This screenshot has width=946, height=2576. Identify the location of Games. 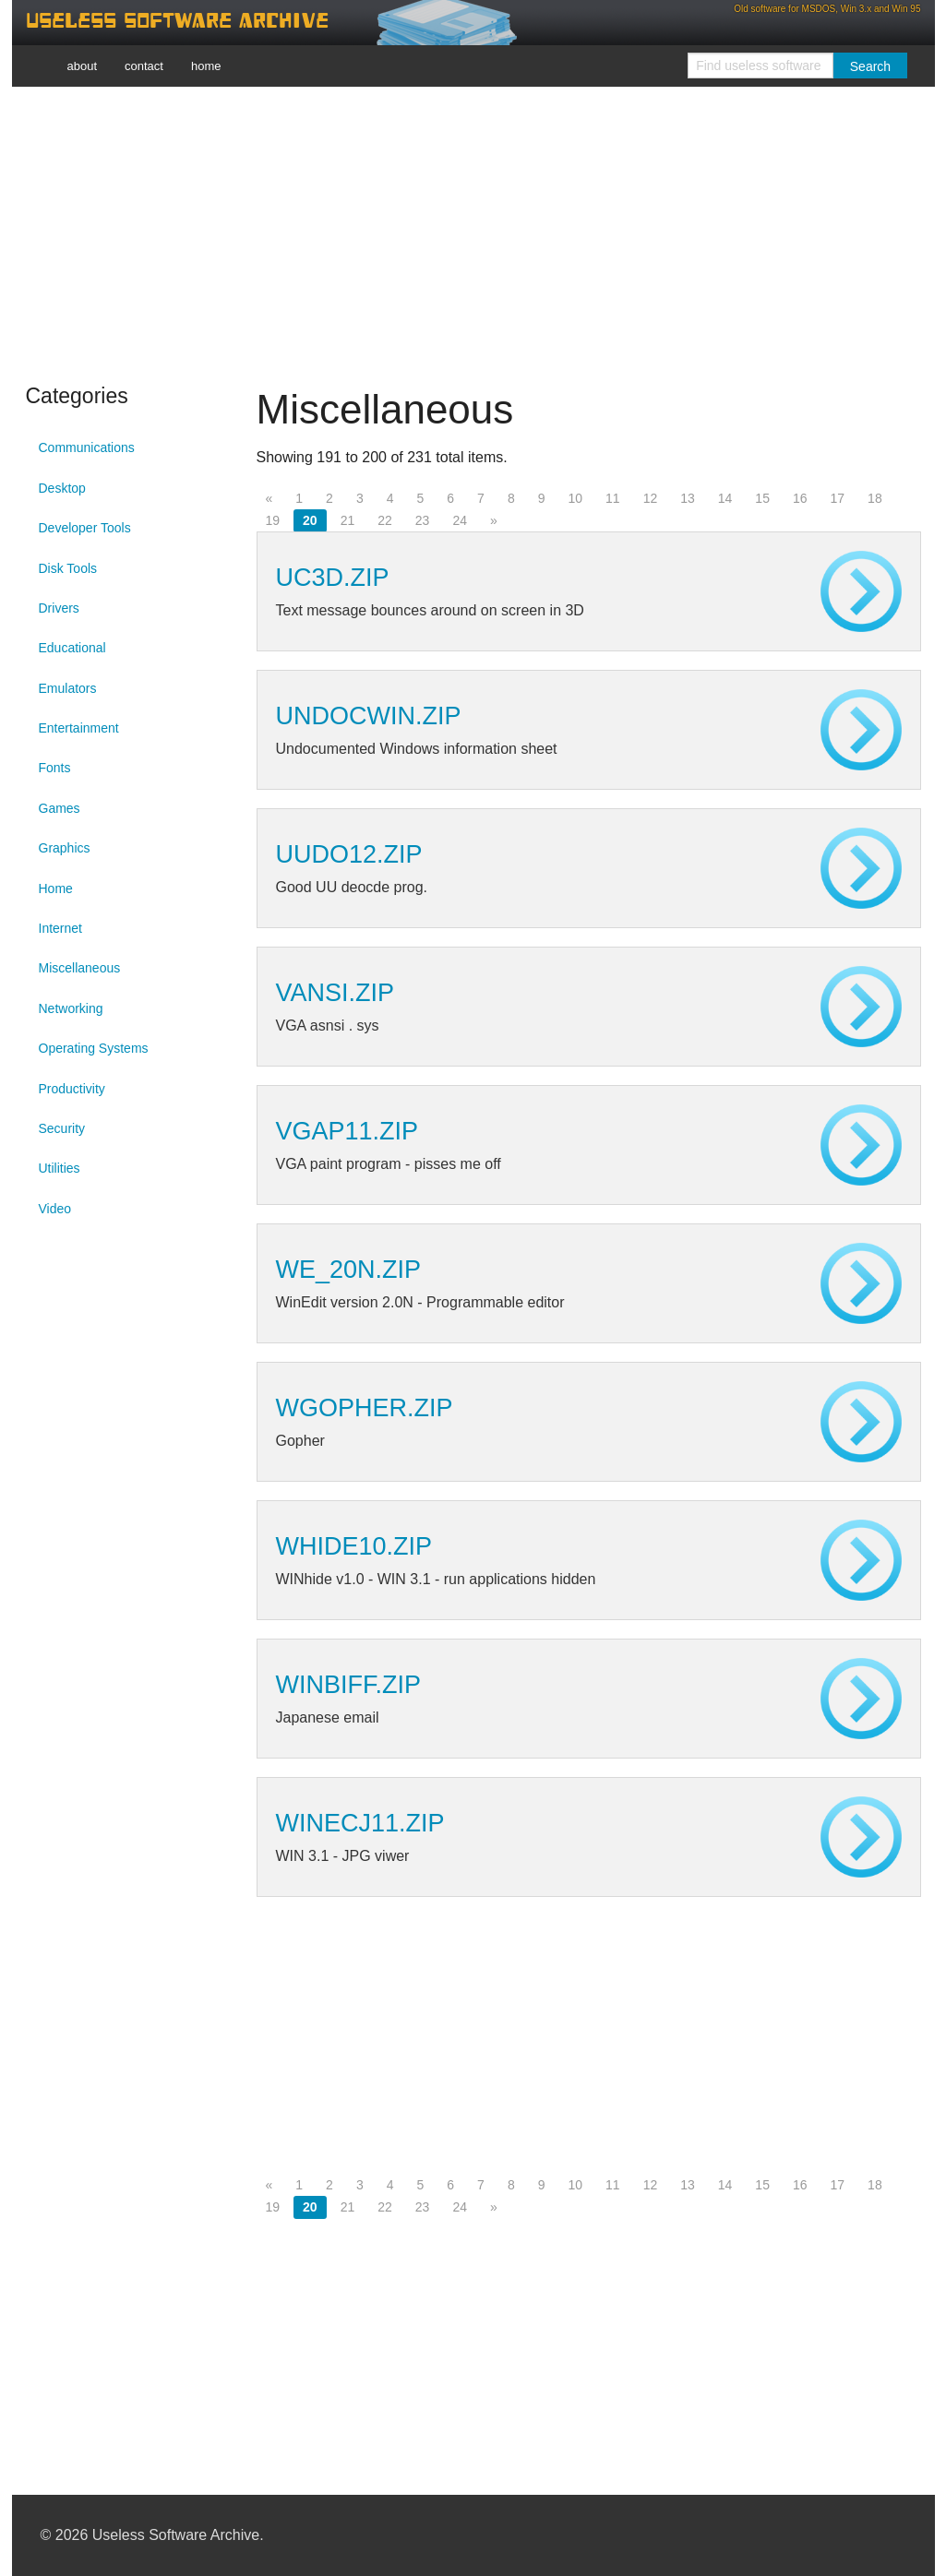
(59, 808).